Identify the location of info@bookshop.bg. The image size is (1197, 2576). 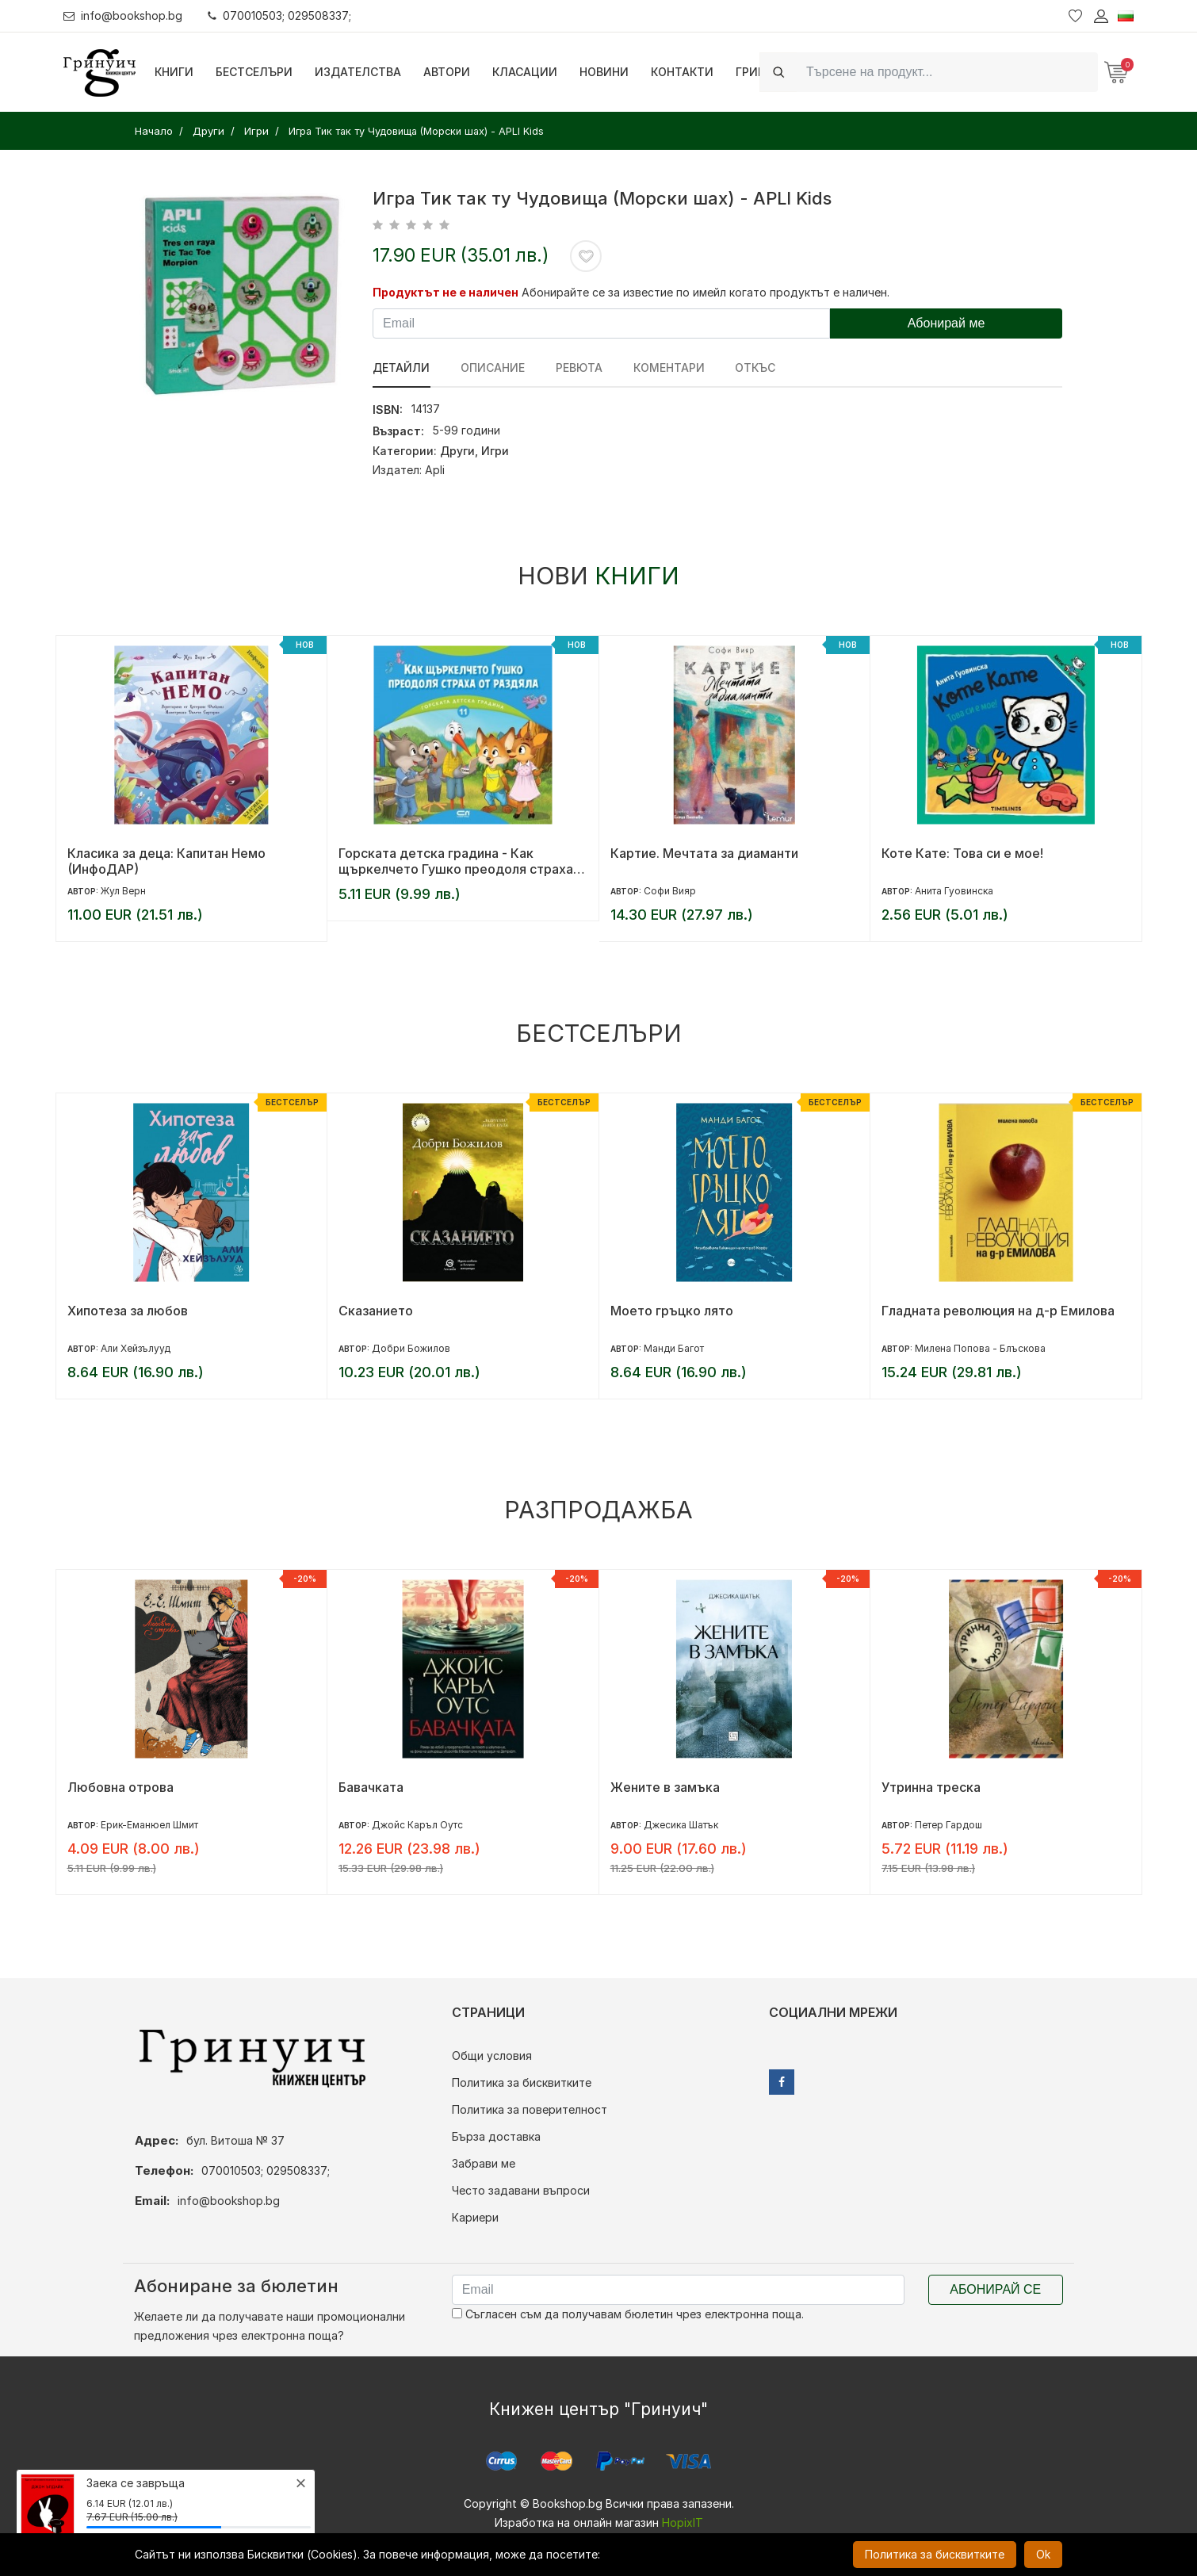
(123, 15).